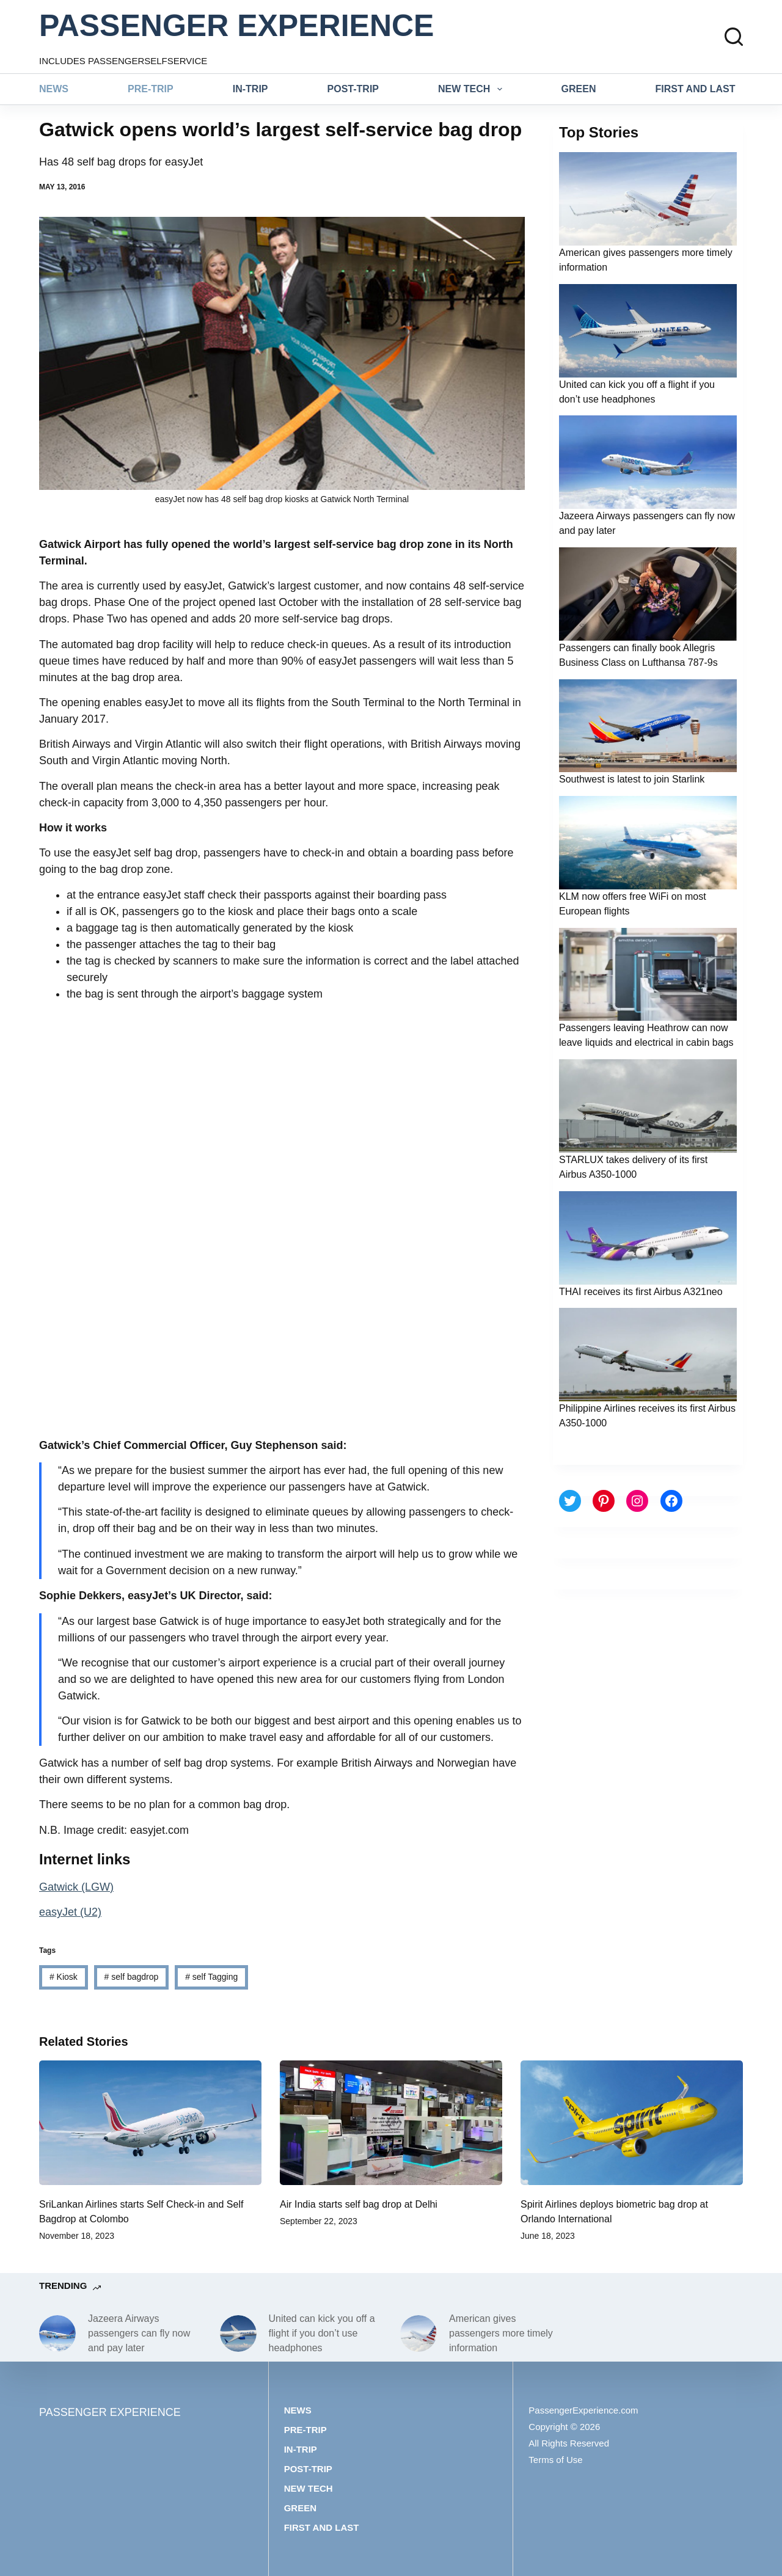 The height and width of the screenshot is (2576, 782). What do you see at coordinates (76, 1887) in the screenshot?
I see `Gatwick (LGW)` at bounding box center [76, 1887].